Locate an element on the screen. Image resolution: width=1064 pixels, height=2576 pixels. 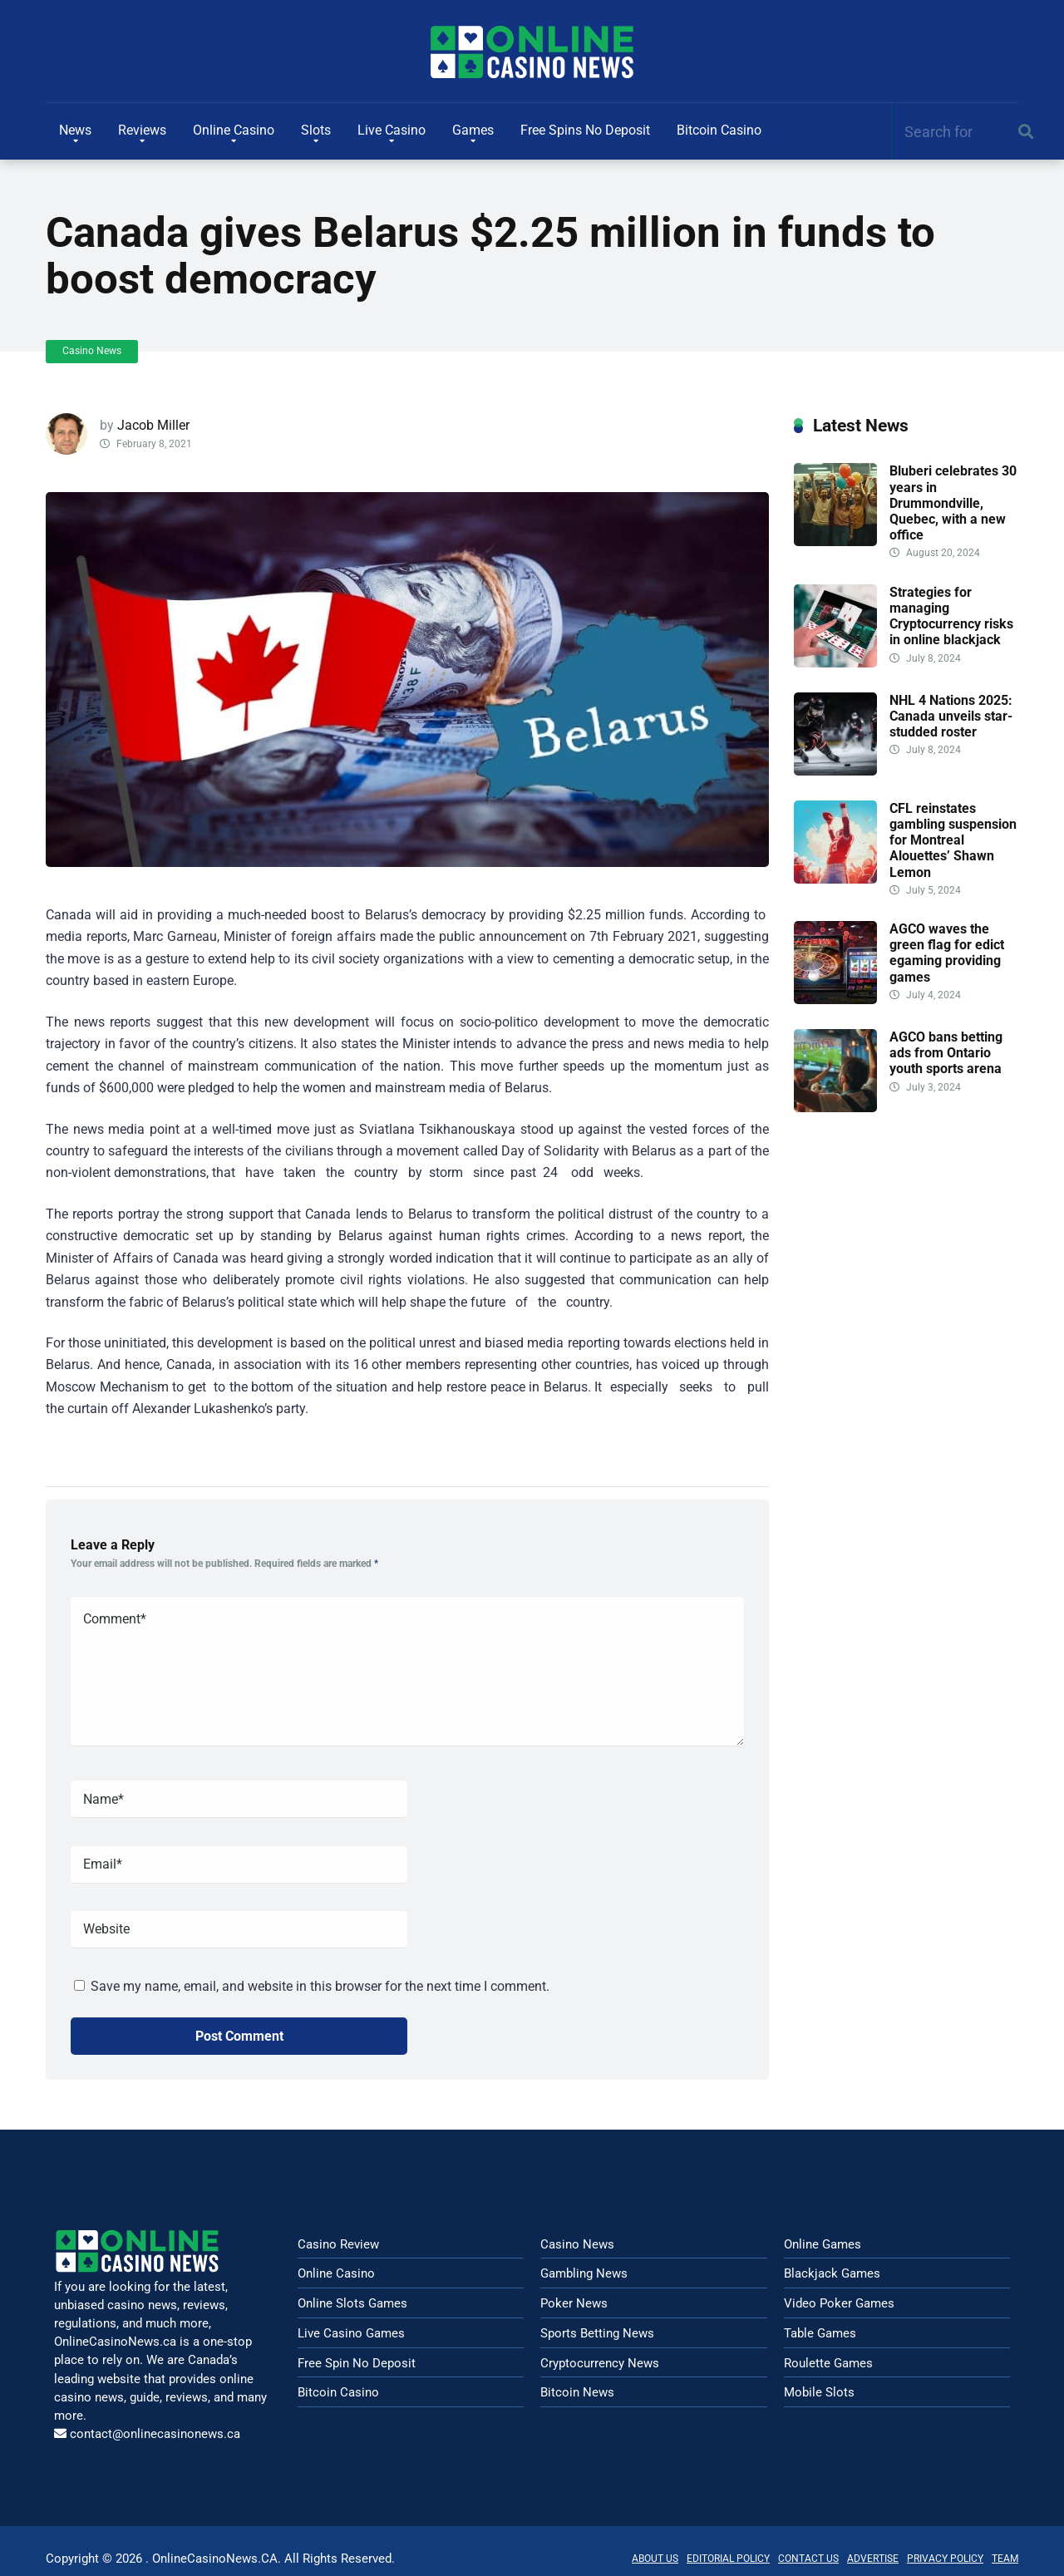
Sports Betting News is located at coordinates (597, 2333).